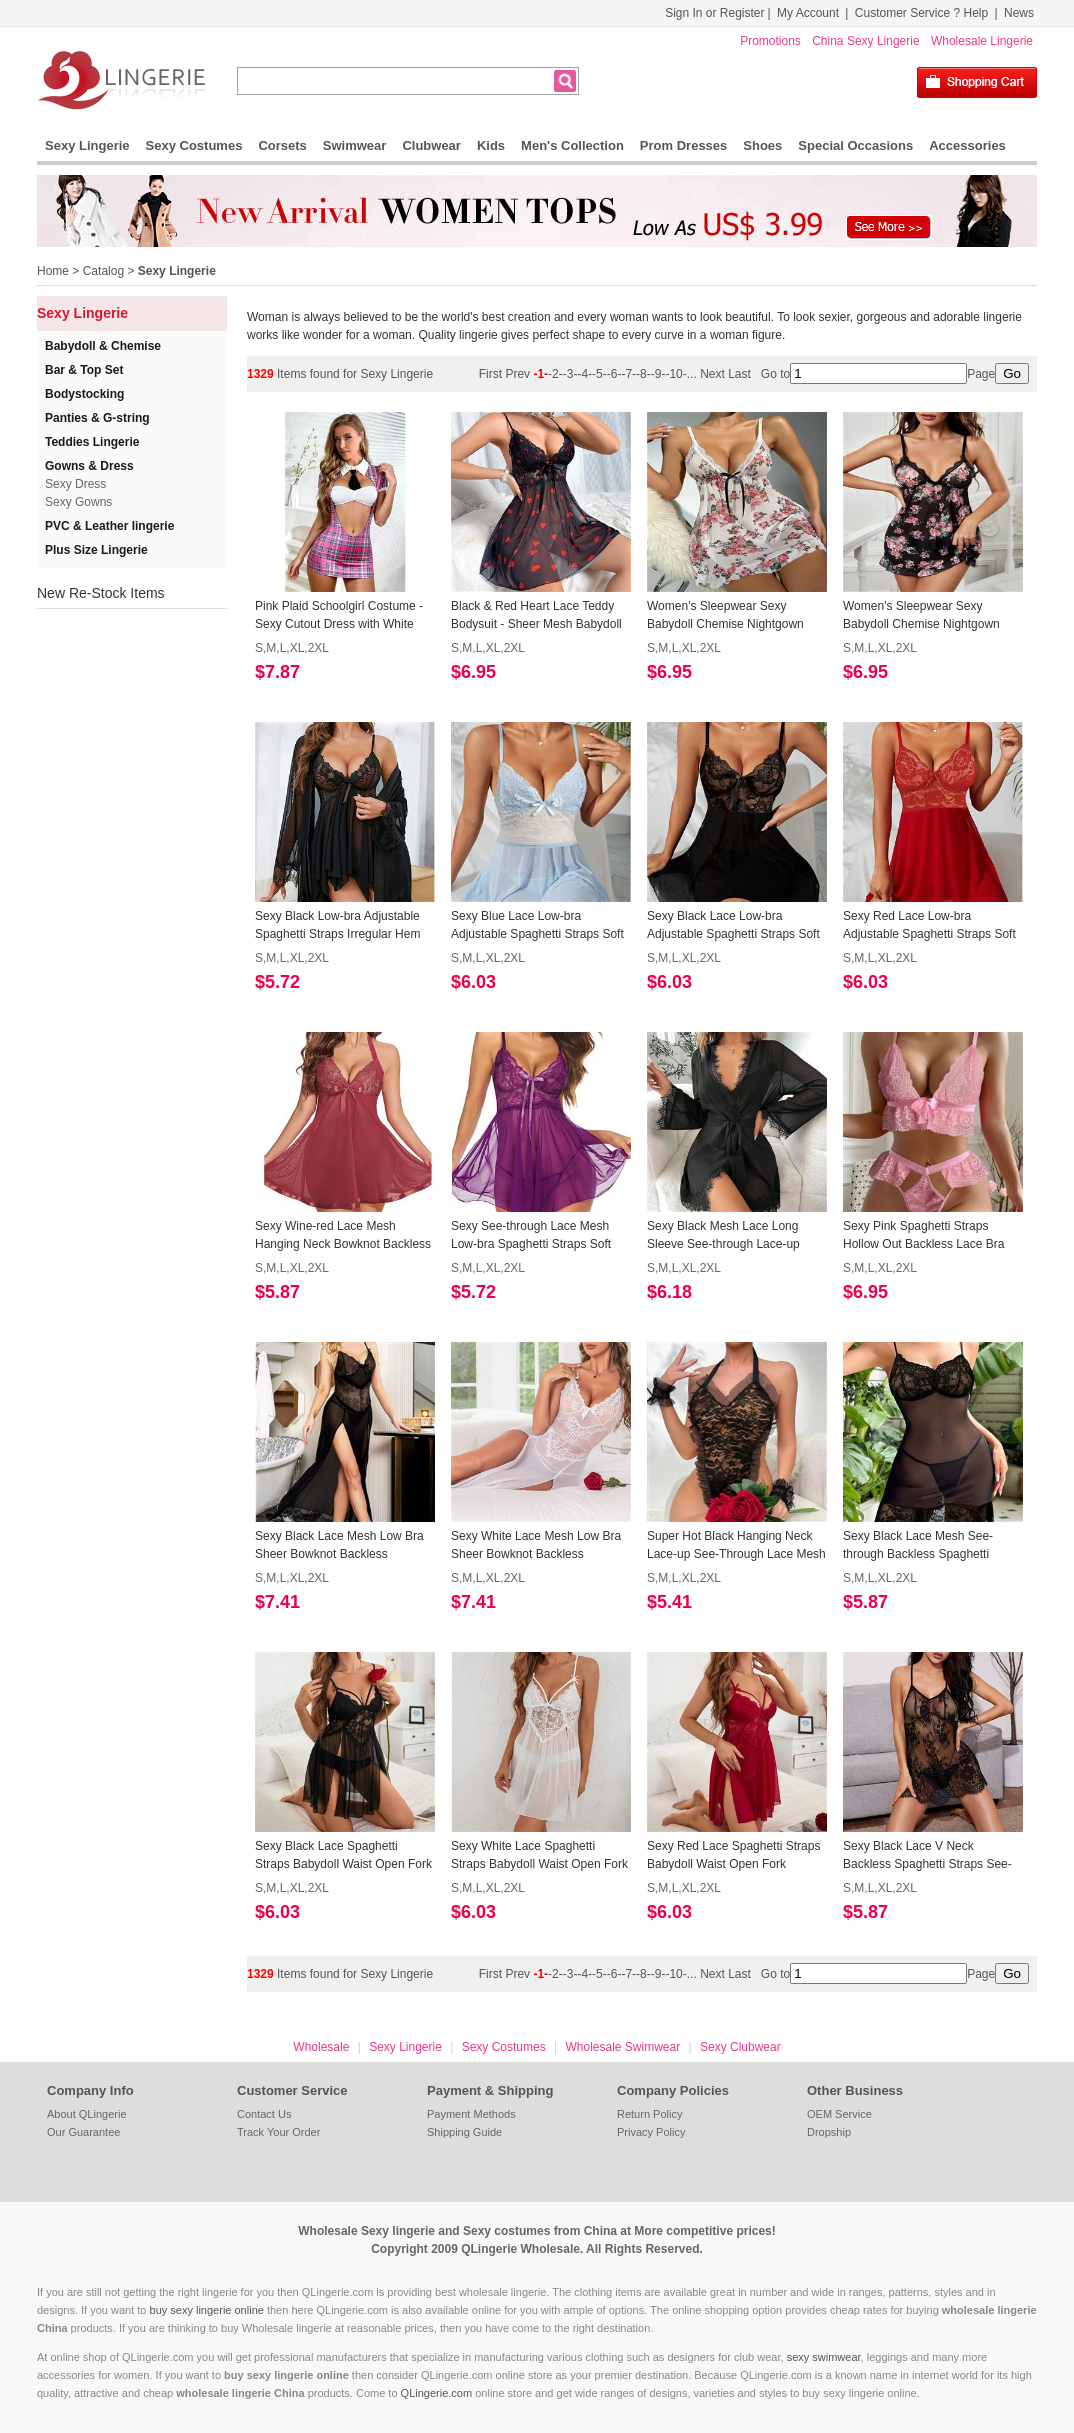 The height and width of the screenshot is (2433, 1074). What do you see at coordinates (92, 442) in the screenshot?
I see `Teddies Lingerie` at bounding box center [92, 442].